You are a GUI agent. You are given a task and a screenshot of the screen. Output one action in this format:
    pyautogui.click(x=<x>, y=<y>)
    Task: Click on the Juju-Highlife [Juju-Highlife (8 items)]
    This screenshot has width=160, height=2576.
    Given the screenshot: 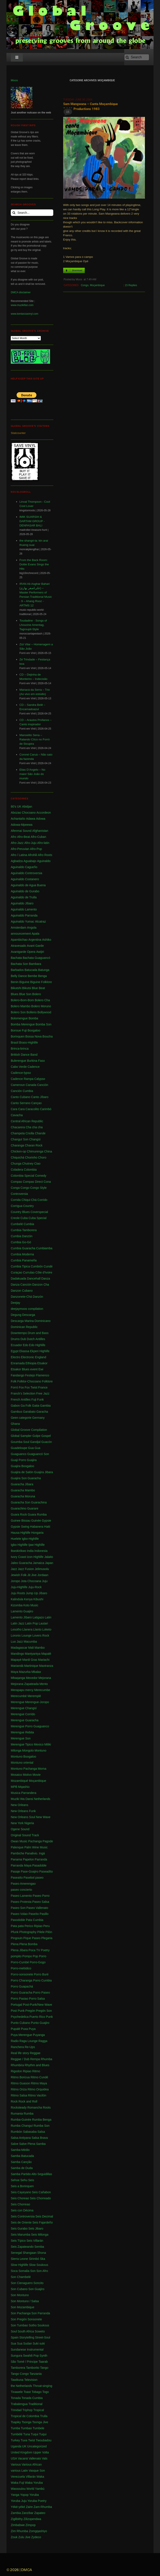 What is the action you would take?
    pyautogui.click(x=19, y=1587)
    